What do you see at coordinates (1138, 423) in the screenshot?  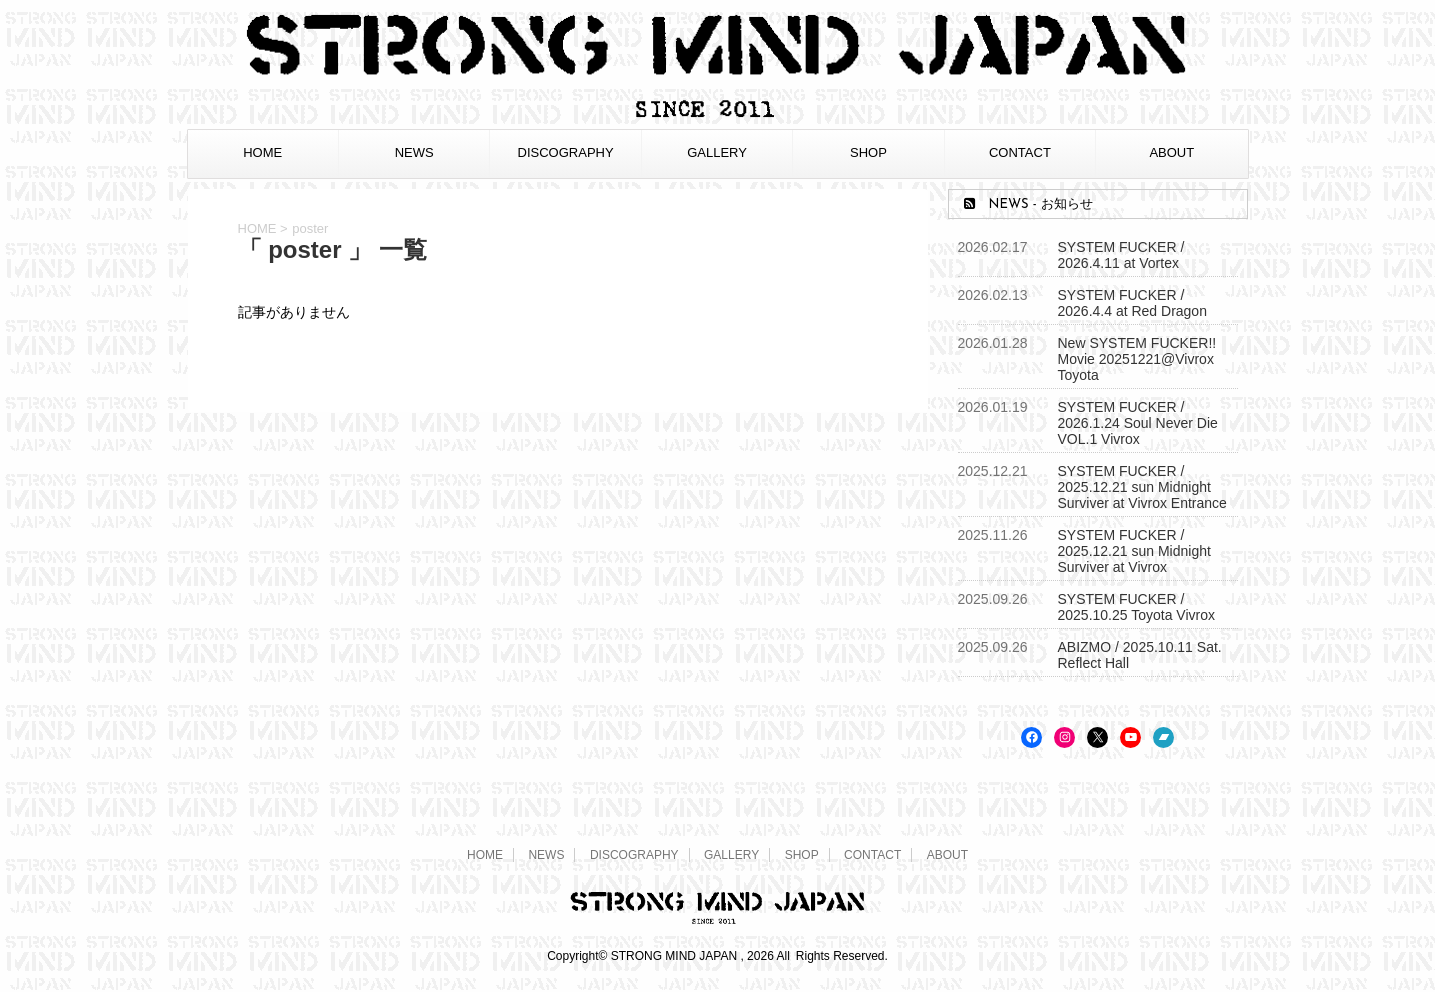 I see `SYSTEM FUCKER / 2026.1.24 Soul Never Die VOL.1 Vivrox` at bounding box center [1138, 423].